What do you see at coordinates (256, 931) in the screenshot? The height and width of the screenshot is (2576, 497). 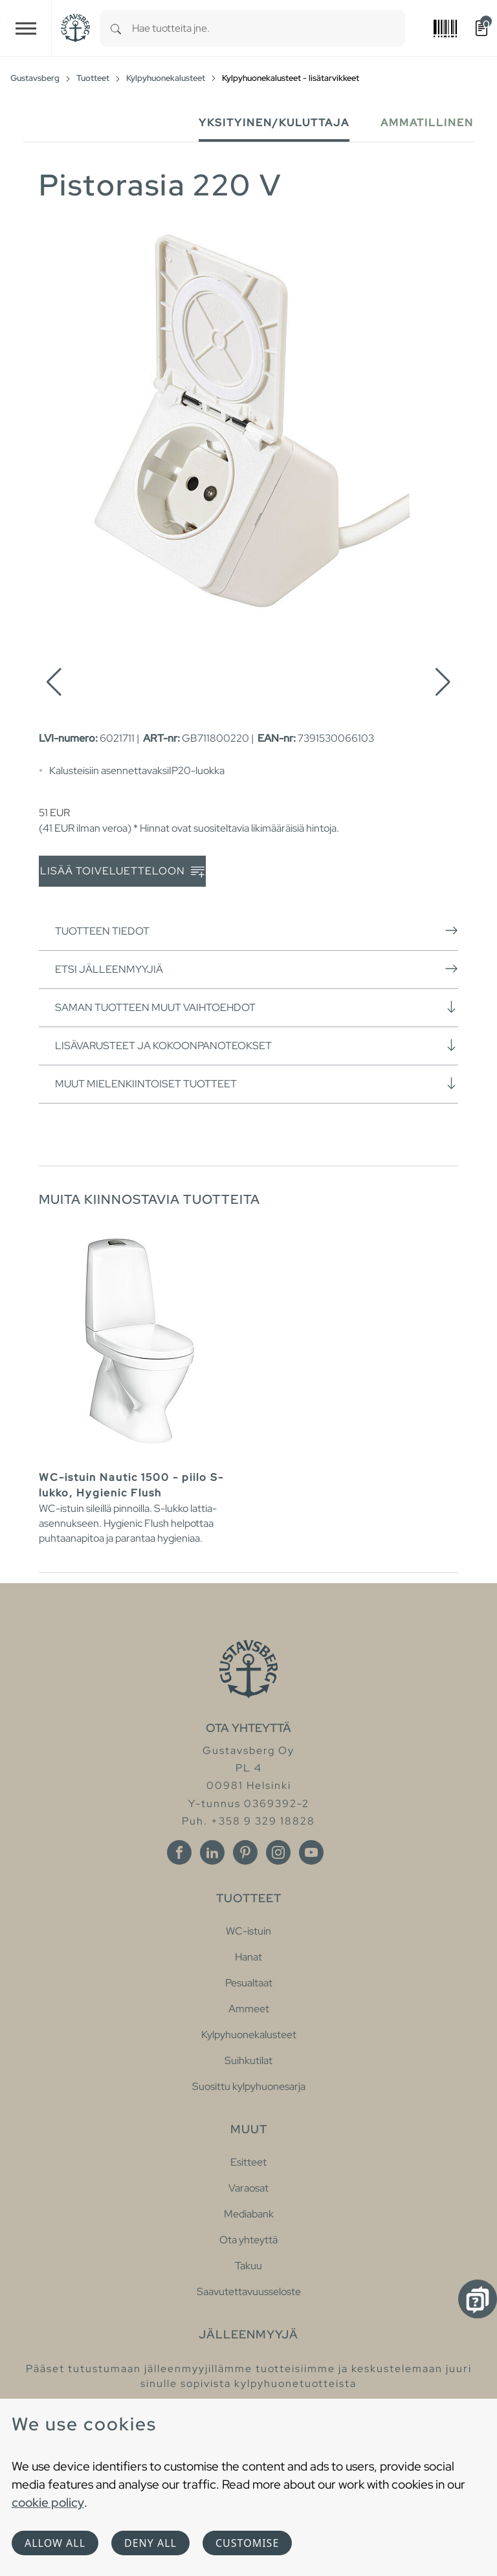 I see `Tuotteen tiedot [button]` at bounding box center [256, 931].